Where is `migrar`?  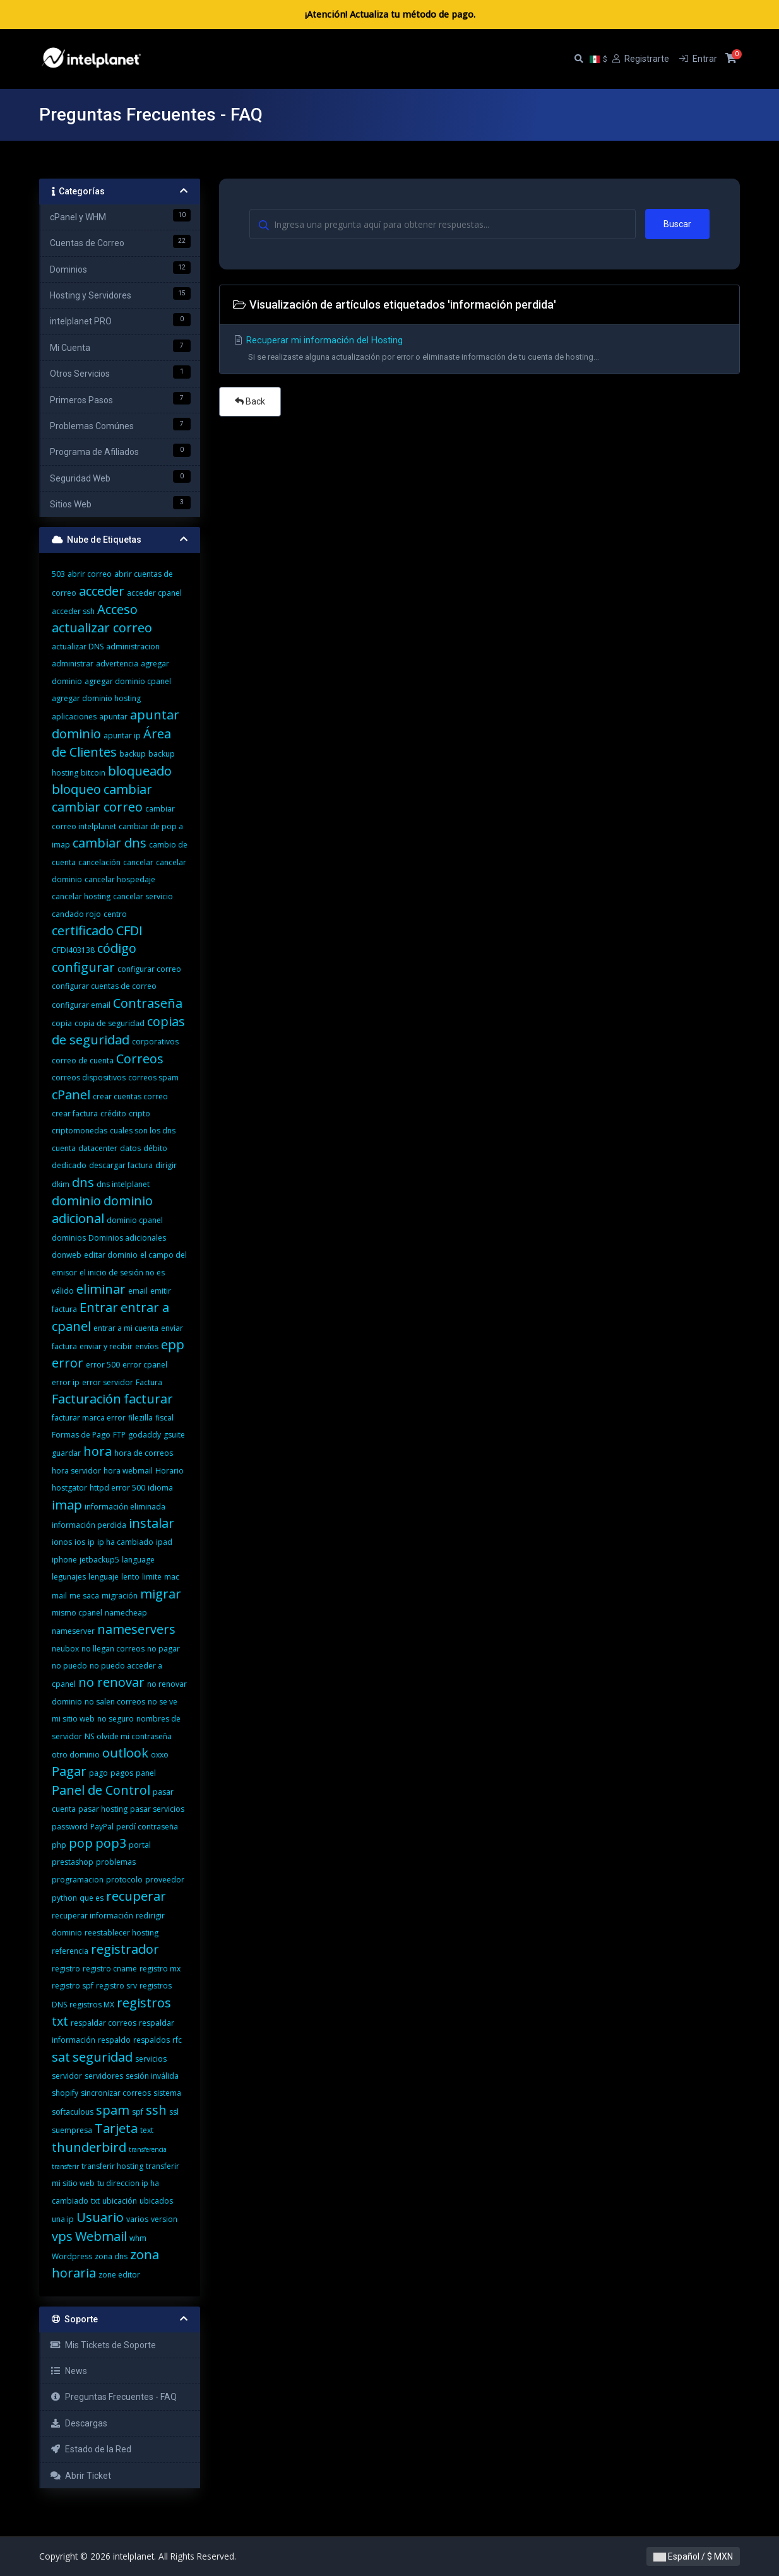 migrar is located at coordinates (160, 1593).